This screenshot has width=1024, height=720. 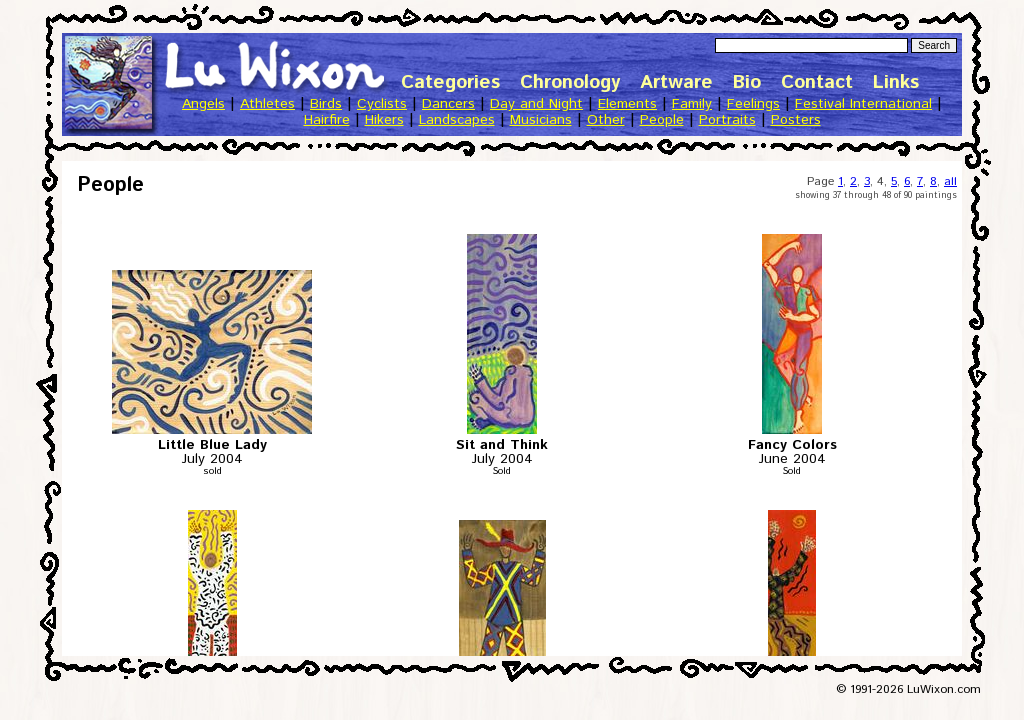 What do you see at coordinates (448, 104) in the screenshot?
I see `Dancers` at bounding box center [448, 104].